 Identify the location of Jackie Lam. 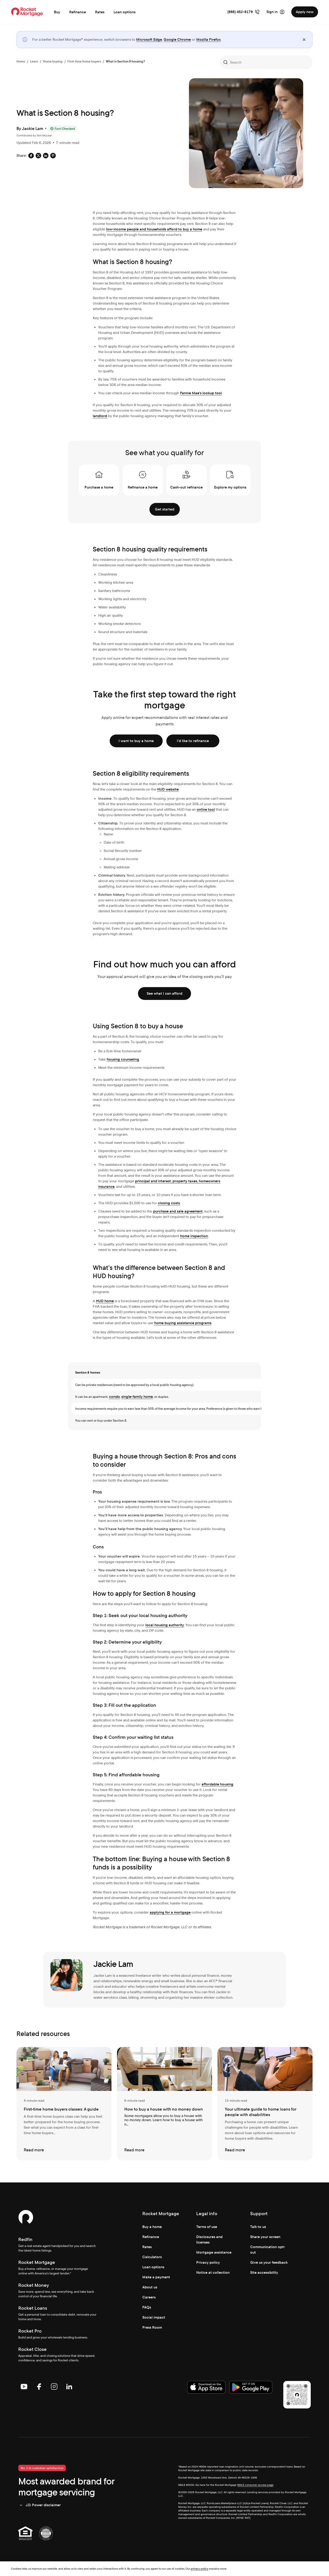
(32, 128).